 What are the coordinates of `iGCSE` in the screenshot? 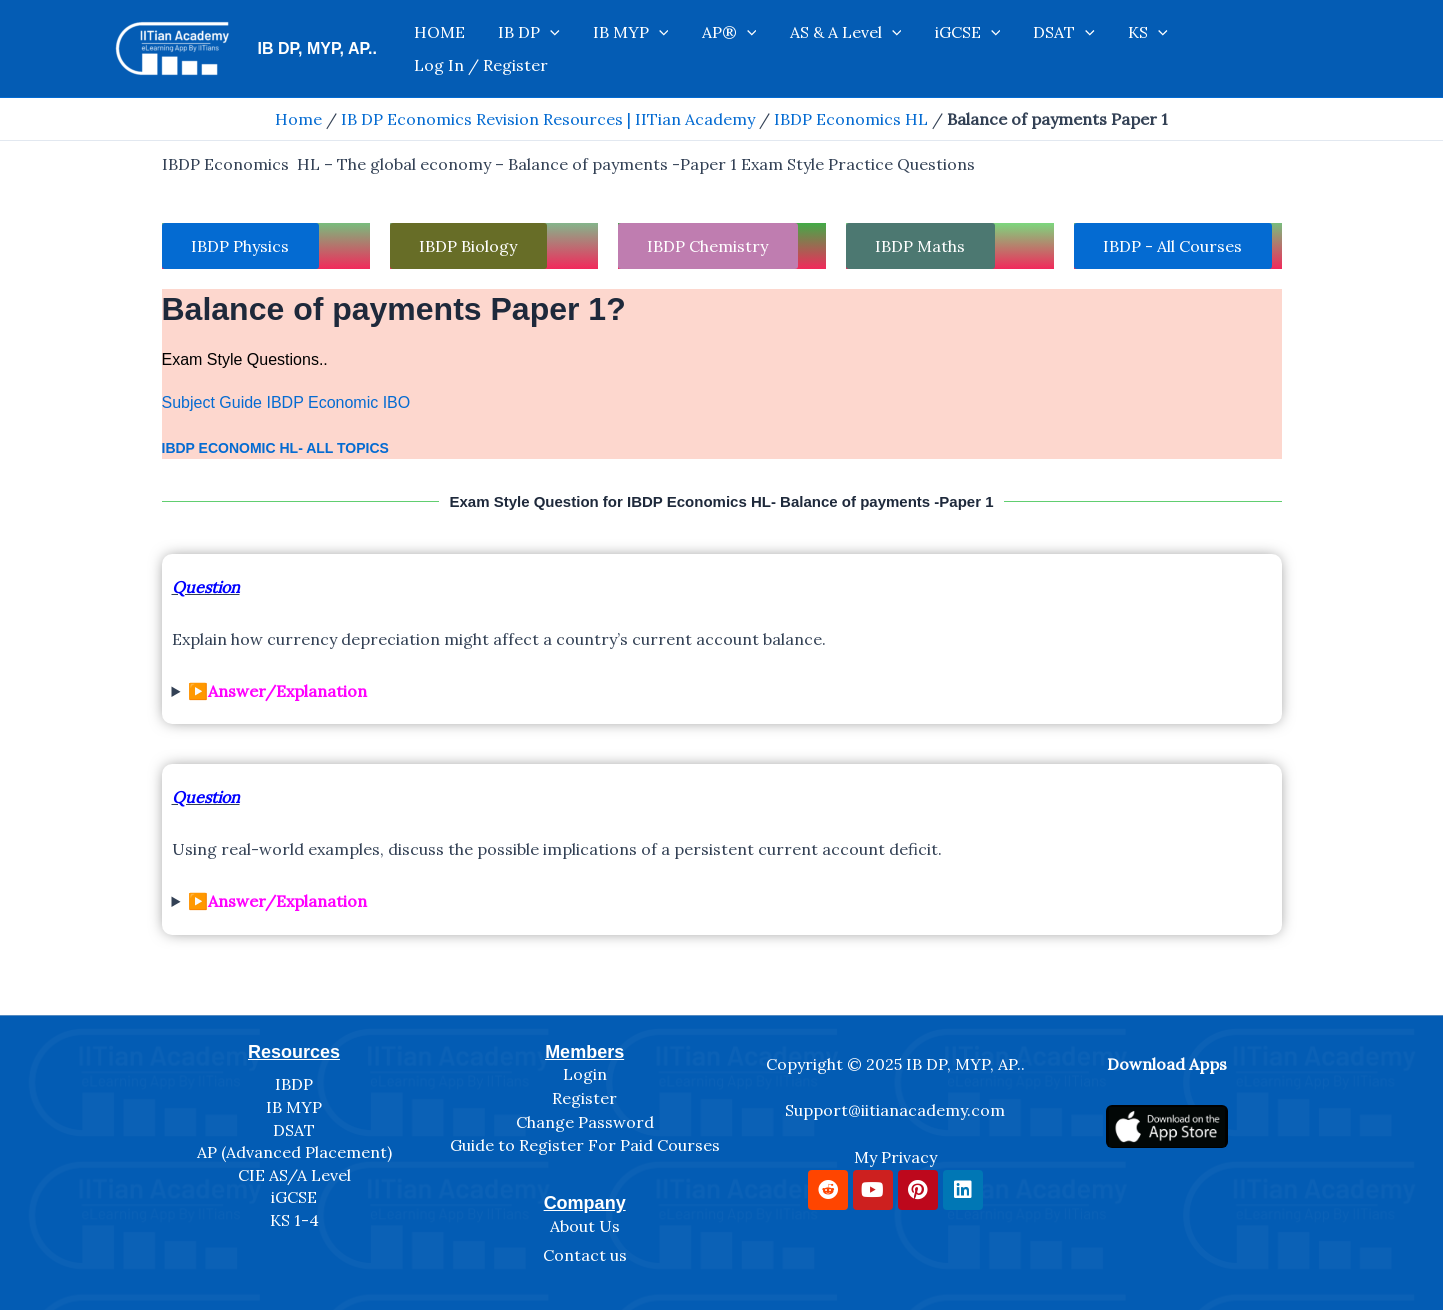 It's located at (1004, 49).